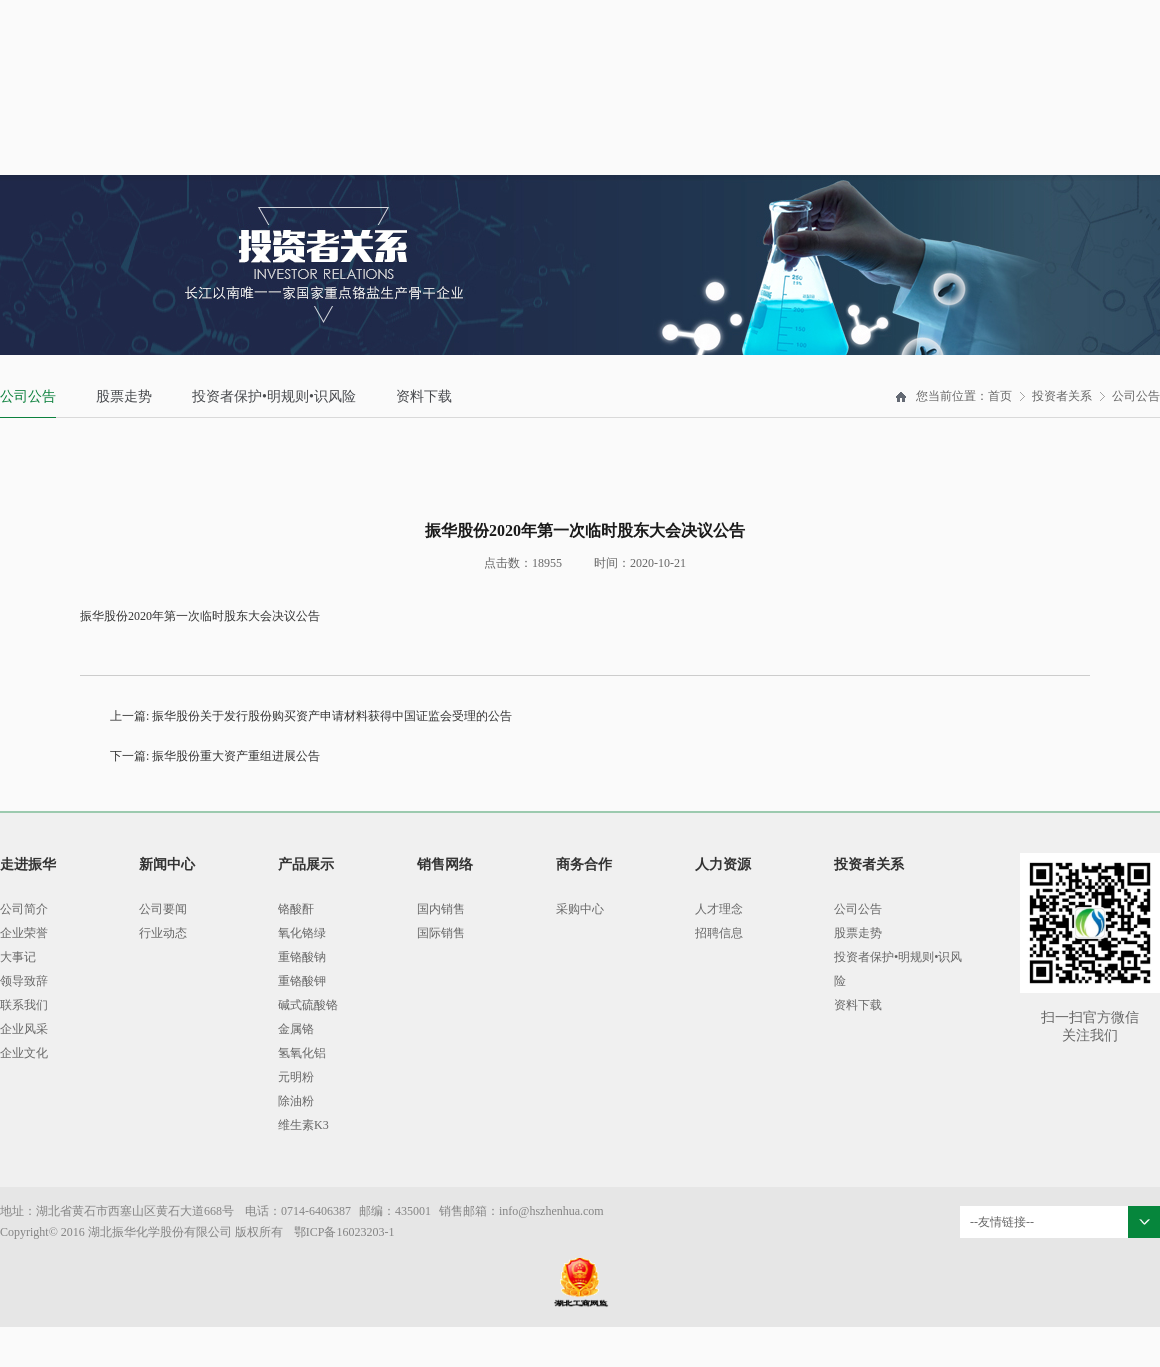  I want to click on 公司公告, so click(28, 396).